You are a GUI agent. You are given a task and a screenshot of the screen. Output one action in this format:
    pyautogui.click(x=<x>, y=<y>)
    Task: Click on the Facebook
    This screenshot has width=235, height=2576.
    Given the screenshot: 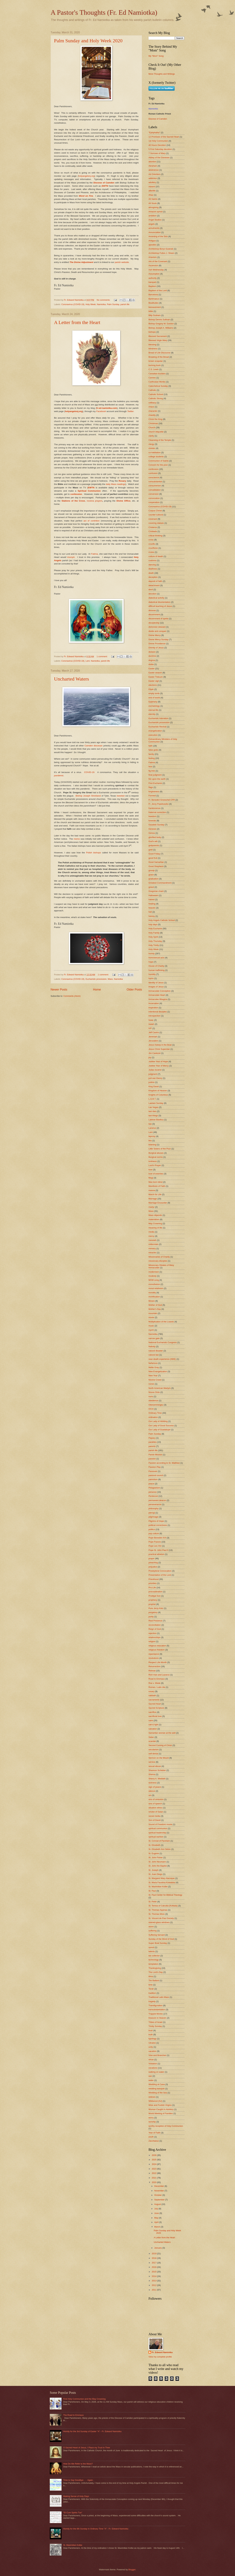 What is the action you would take?
    pyautogui.click(x=101, y=411)
    